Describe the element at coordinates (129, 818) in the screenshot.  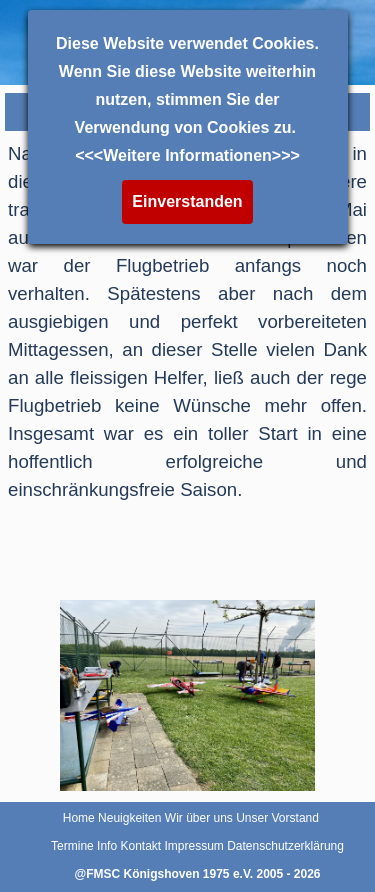
I see `Neuigkeiten` at that location.